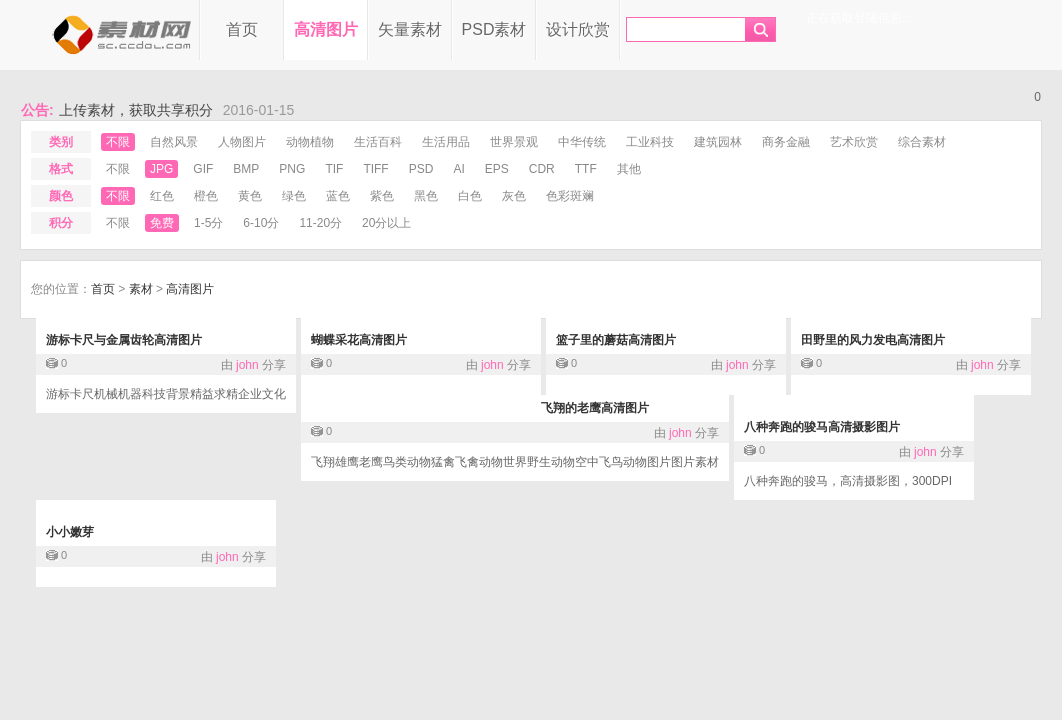 Image resolution: width=1062 pixels, height=720 pixels. Describe the element at coordinates (854, 142) in the screenshot. I see `艺术欣赏` at that location.